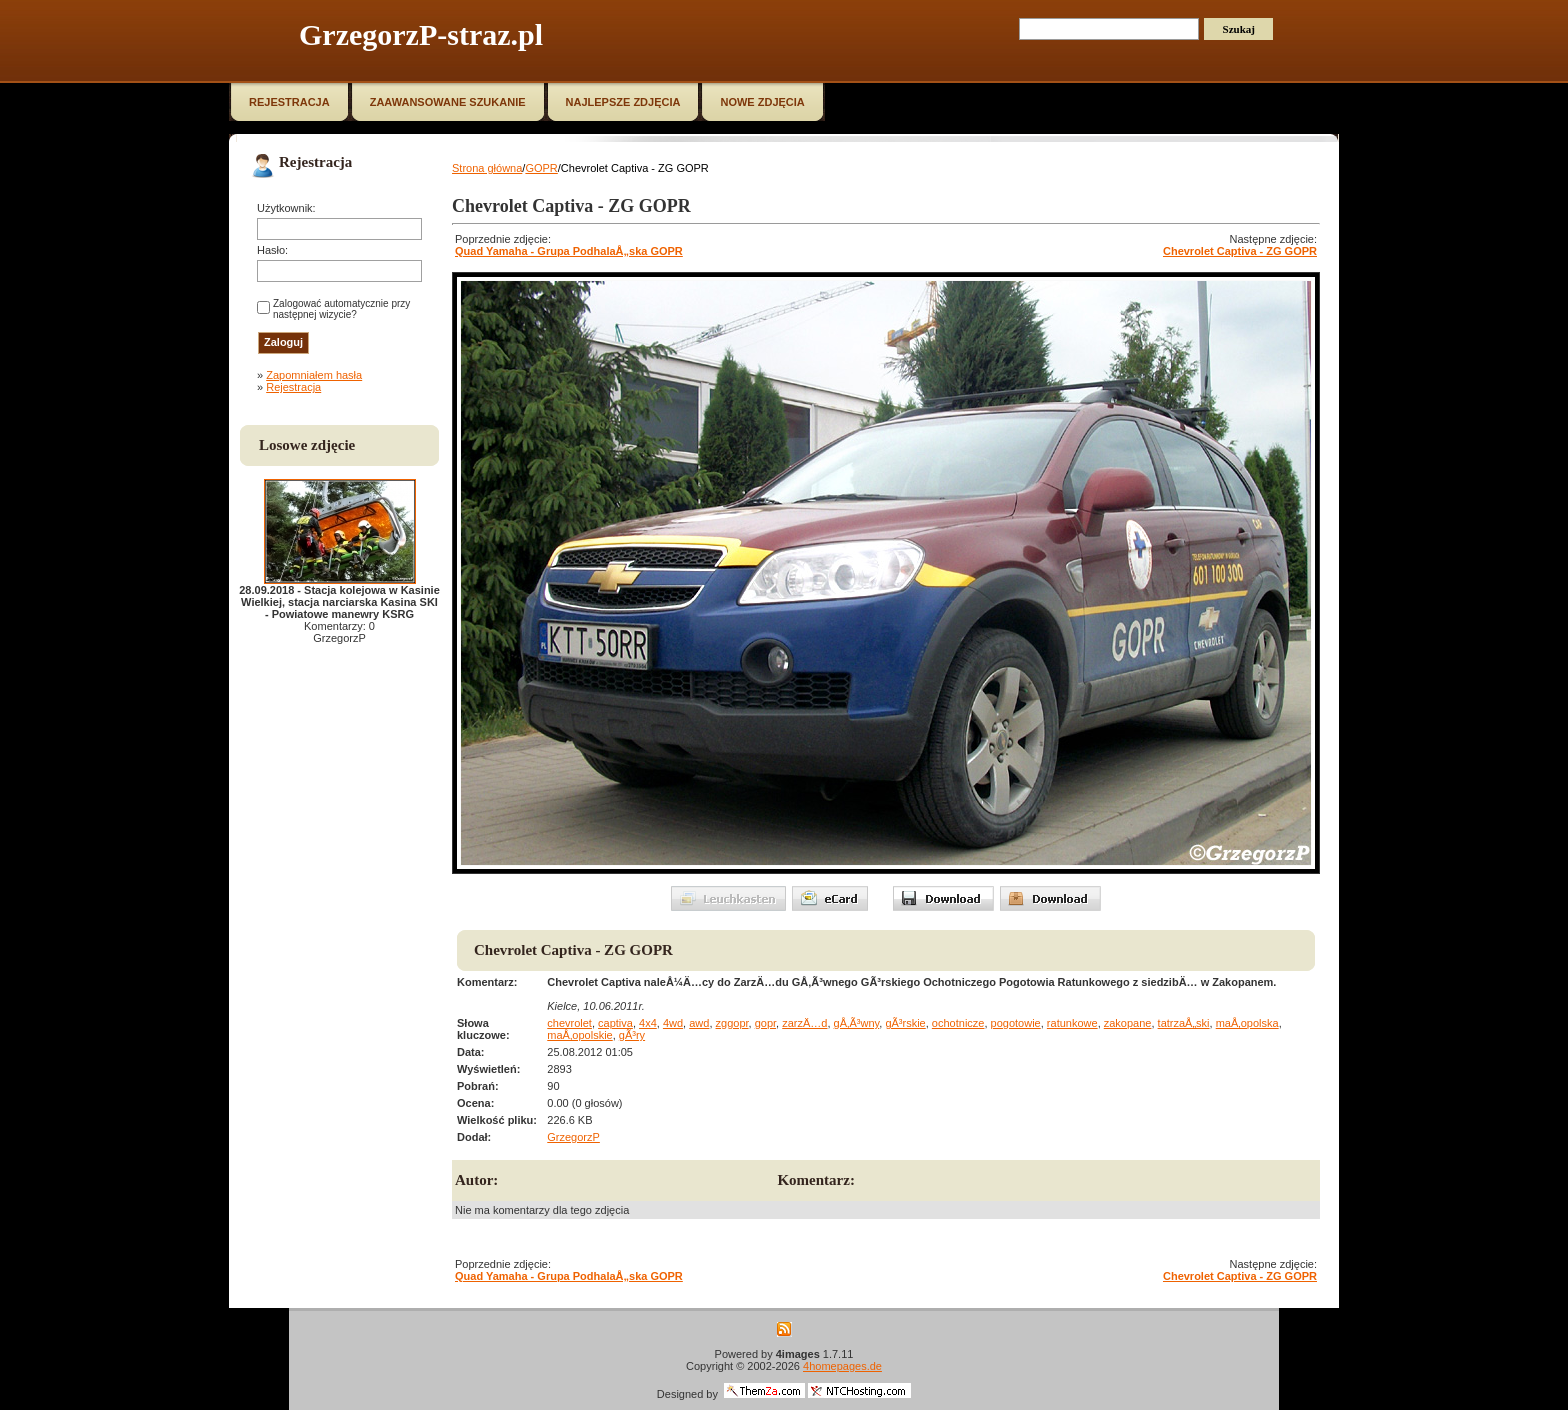  What do you see at coordinates (958, 1023) in the screenshot?
I see `ochotnicze` at bounding box center [958, 1023].